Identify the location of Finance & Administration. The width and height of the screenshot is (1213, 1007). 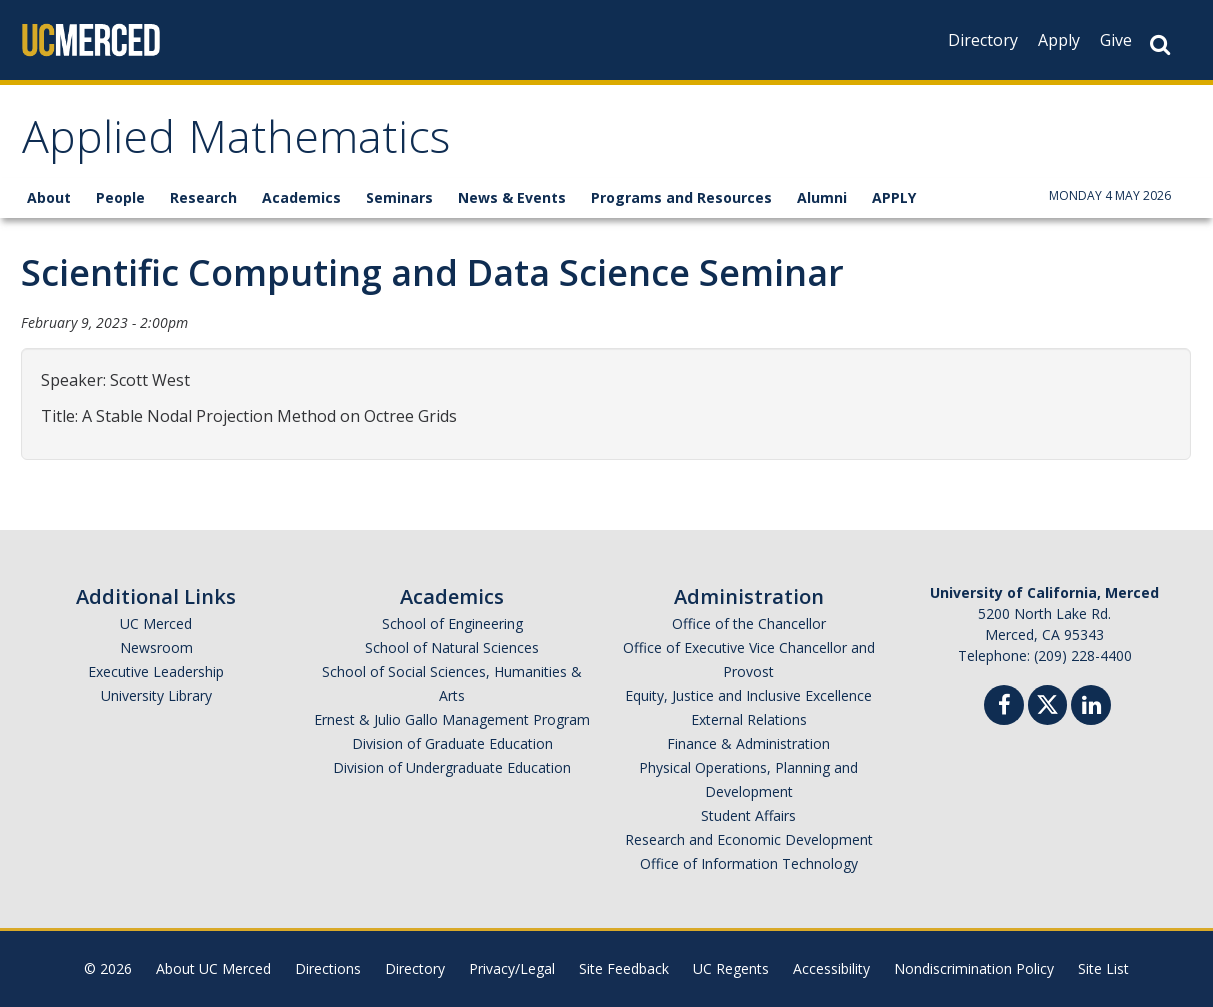
(748, 743).